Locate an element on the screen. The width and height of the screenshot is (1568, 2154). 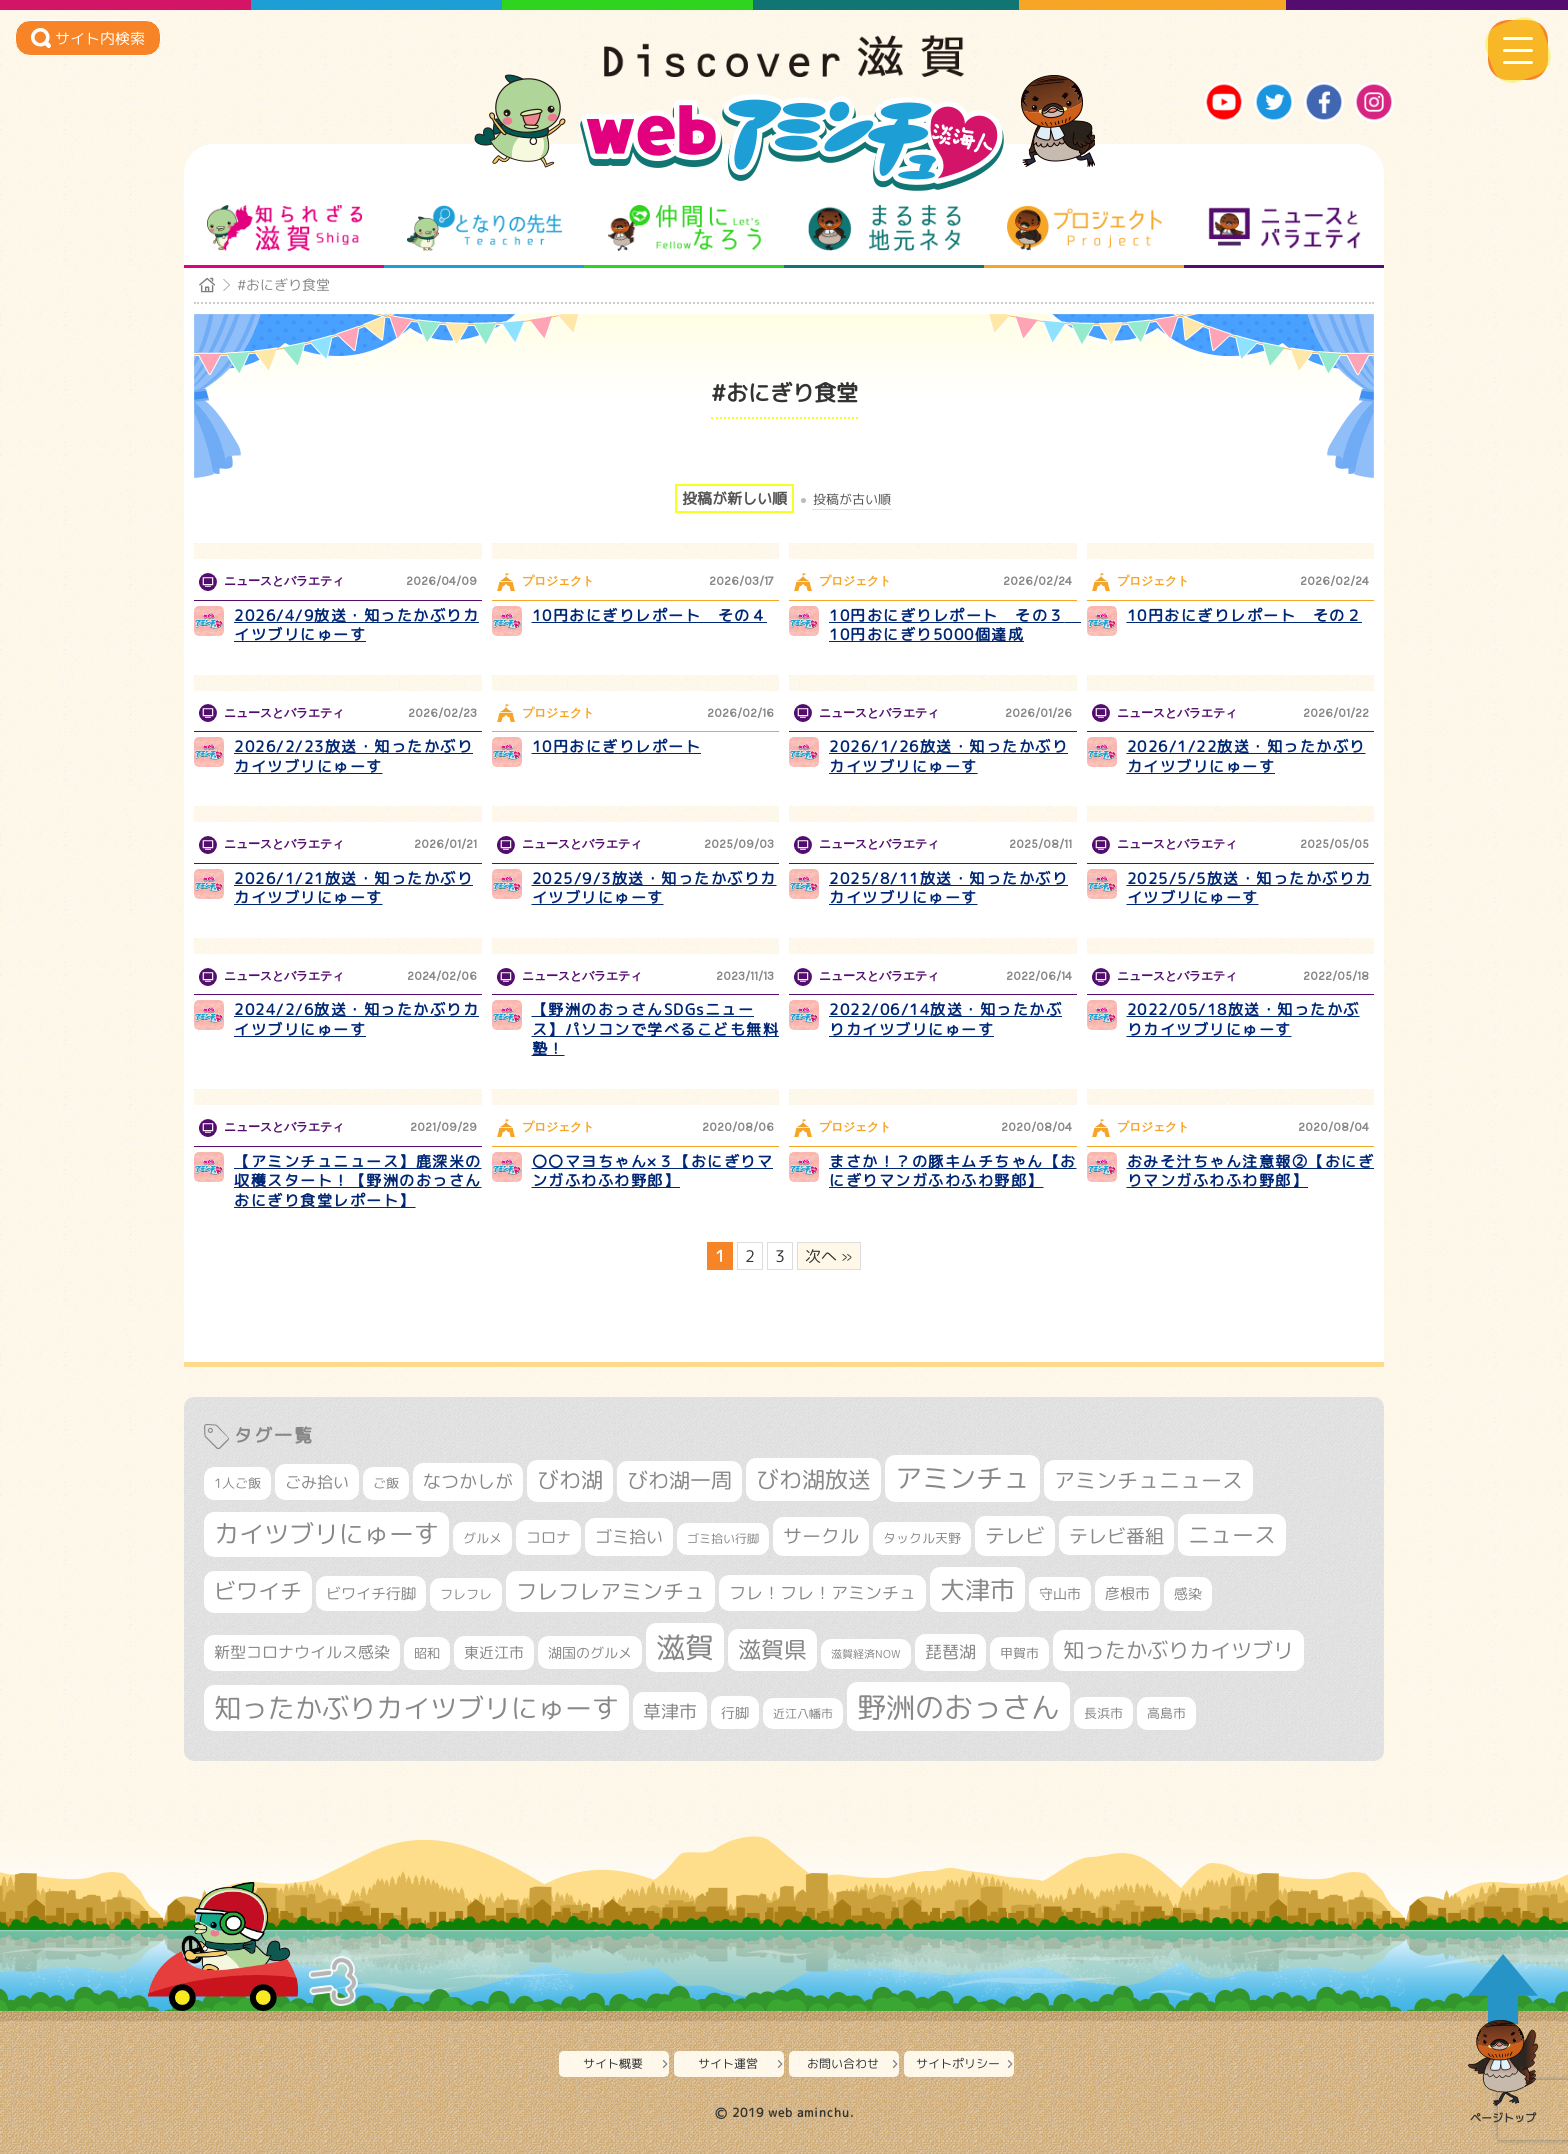
滋賀経済NOW [滋賀経済NOW (242個の項目)] is located at coordinates (866, 1654).